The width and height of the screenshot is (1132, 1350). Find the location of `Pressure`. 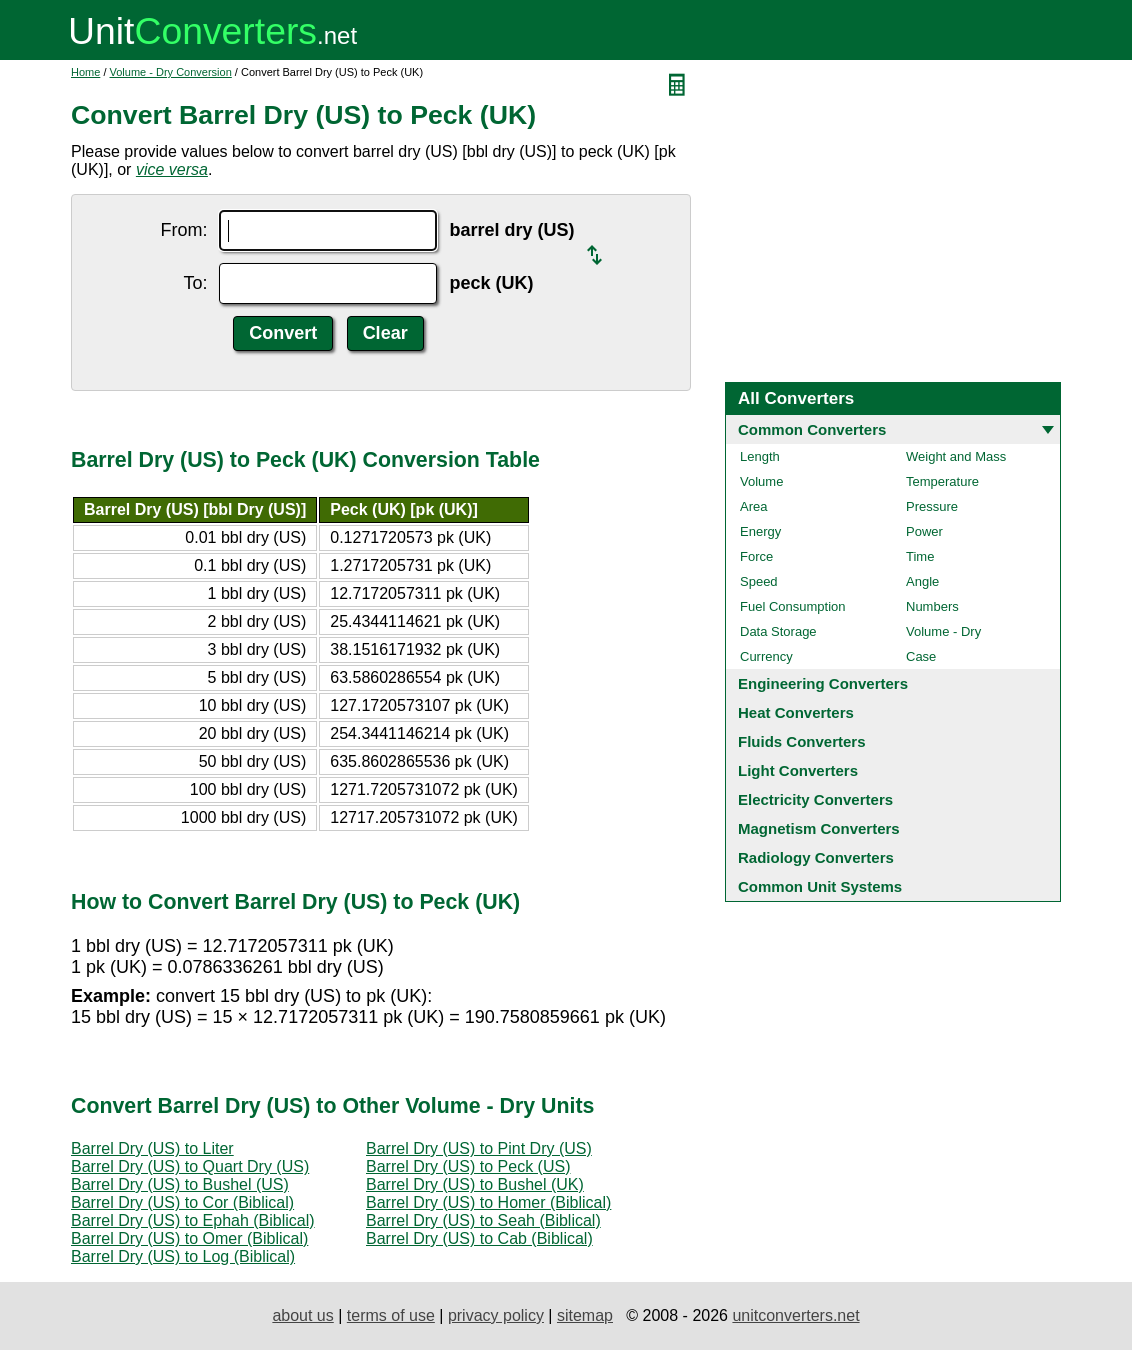

Pressure is located at coordinates (932, 506).